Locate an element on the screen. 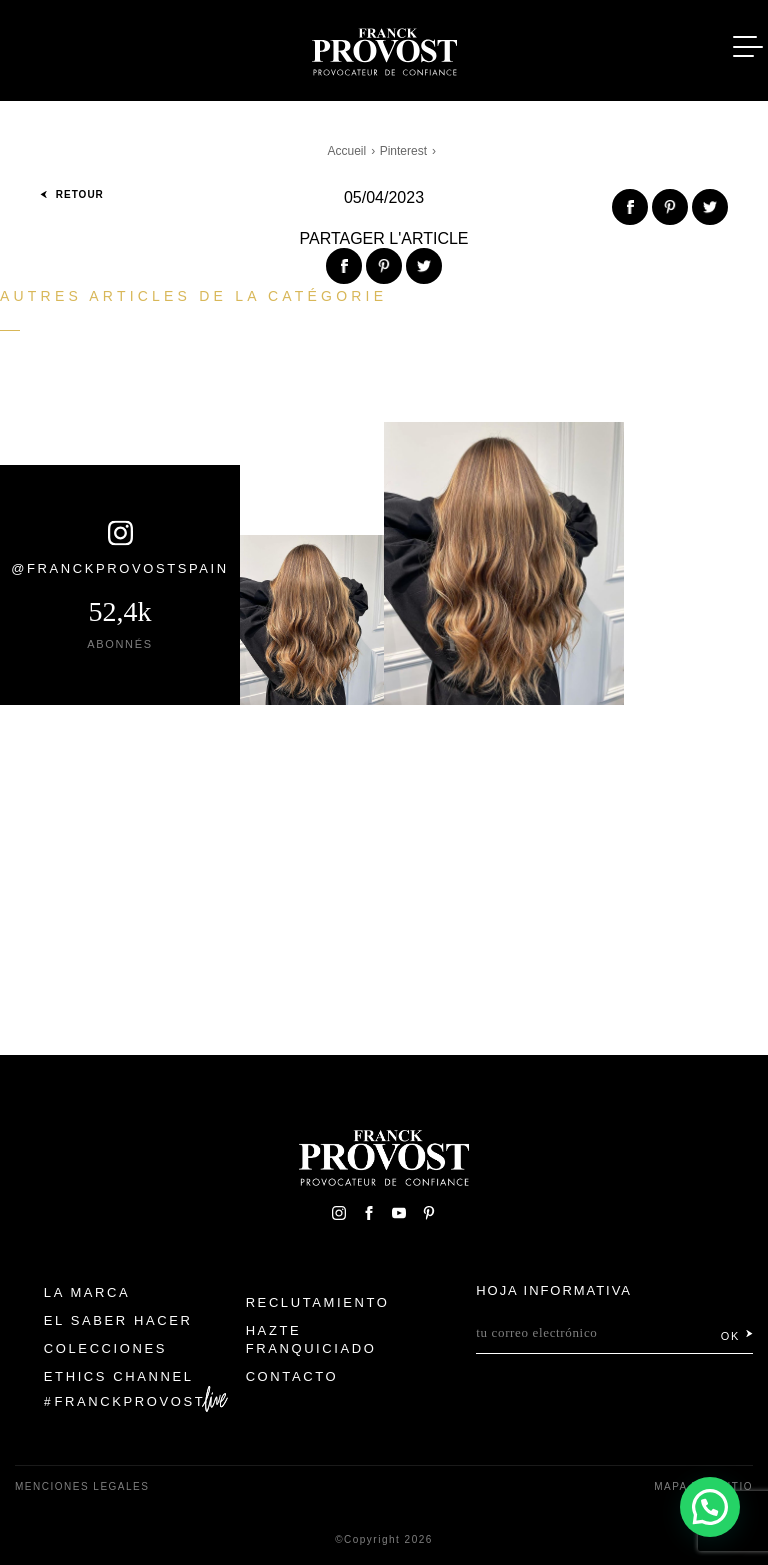  La Marca is located at coordinates (87, 1292).